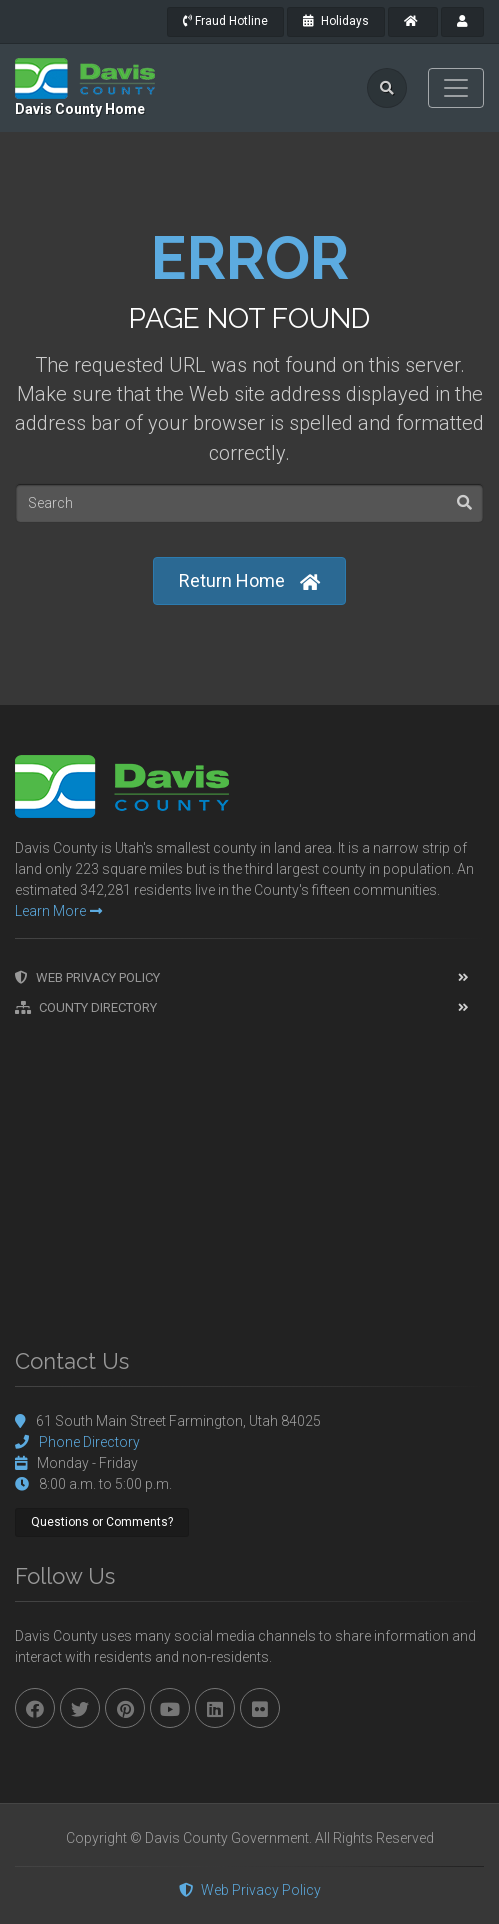  Describe the element at coordinates (170, 1708) in the screenshot. I see `[youtube]` at that location.